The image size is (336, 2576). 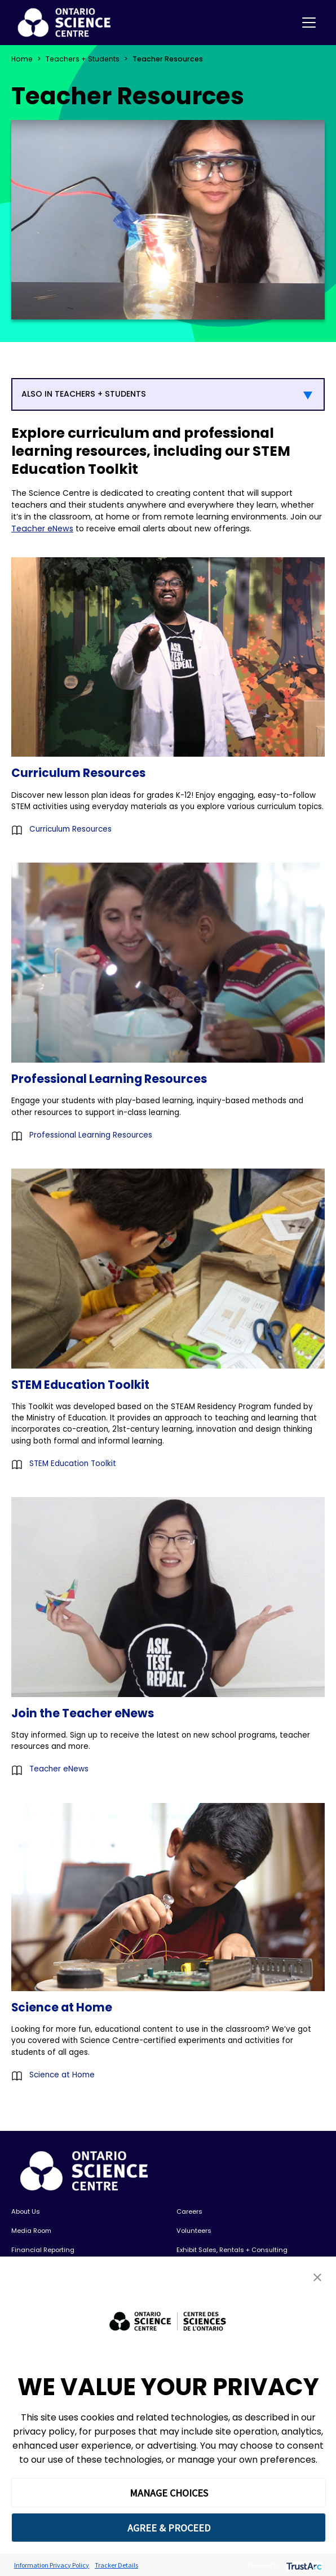 I want to click on Professional Learning Resources, so click(x=90, y=1135).